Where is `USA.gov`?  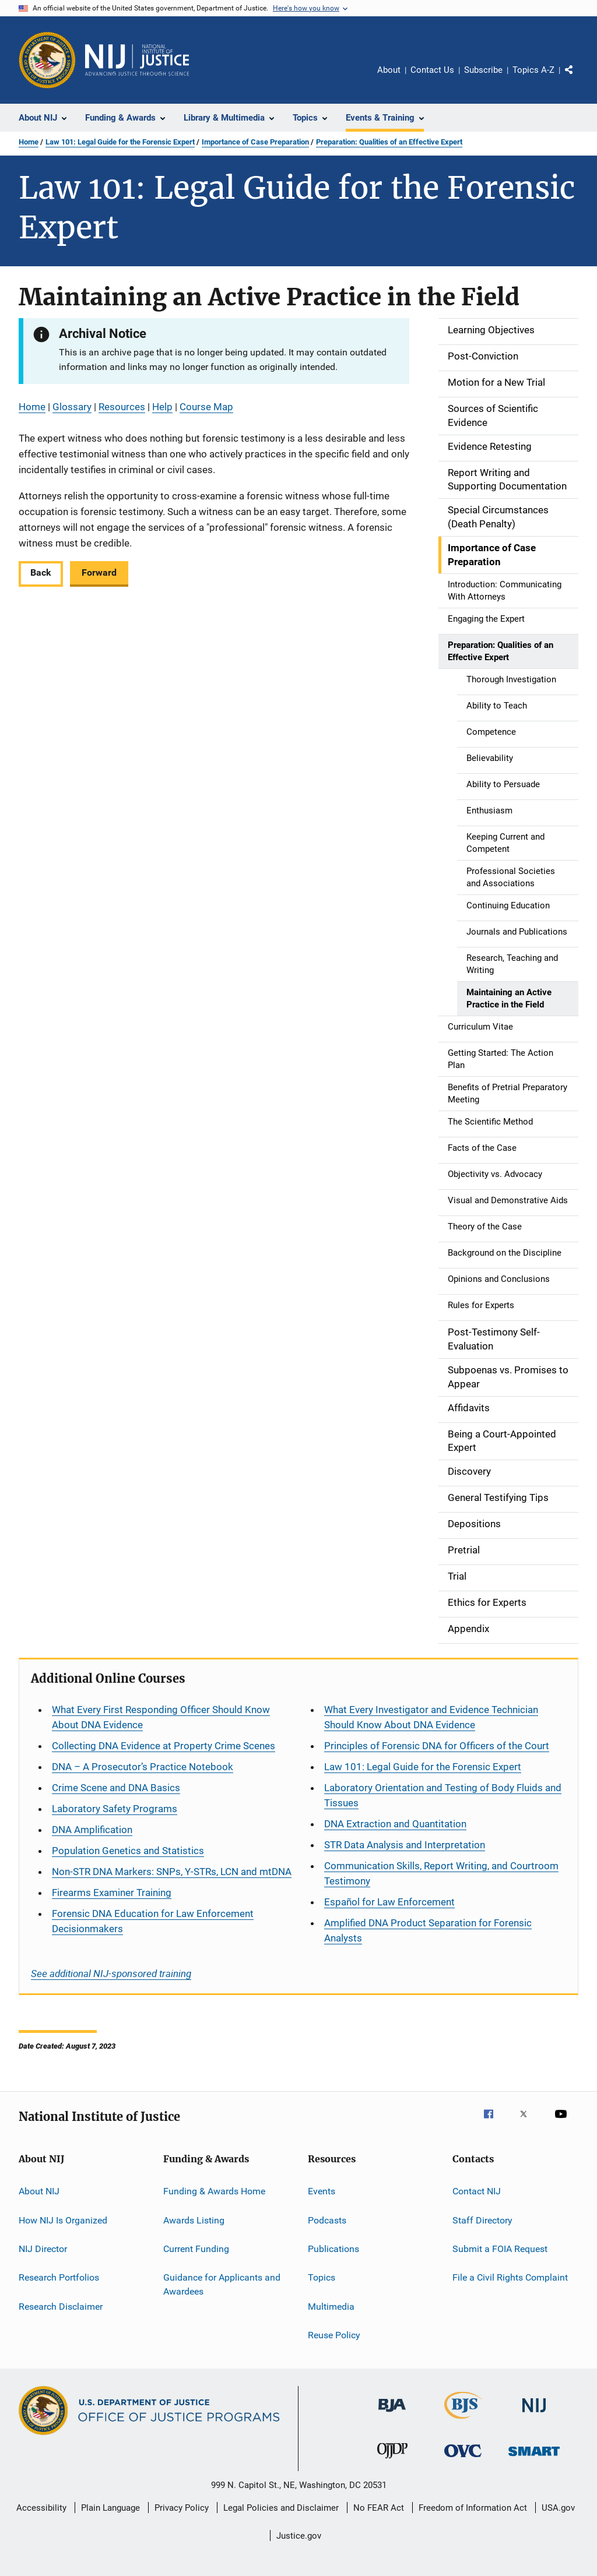
USA.gov is located at coordinates (558, 2508).